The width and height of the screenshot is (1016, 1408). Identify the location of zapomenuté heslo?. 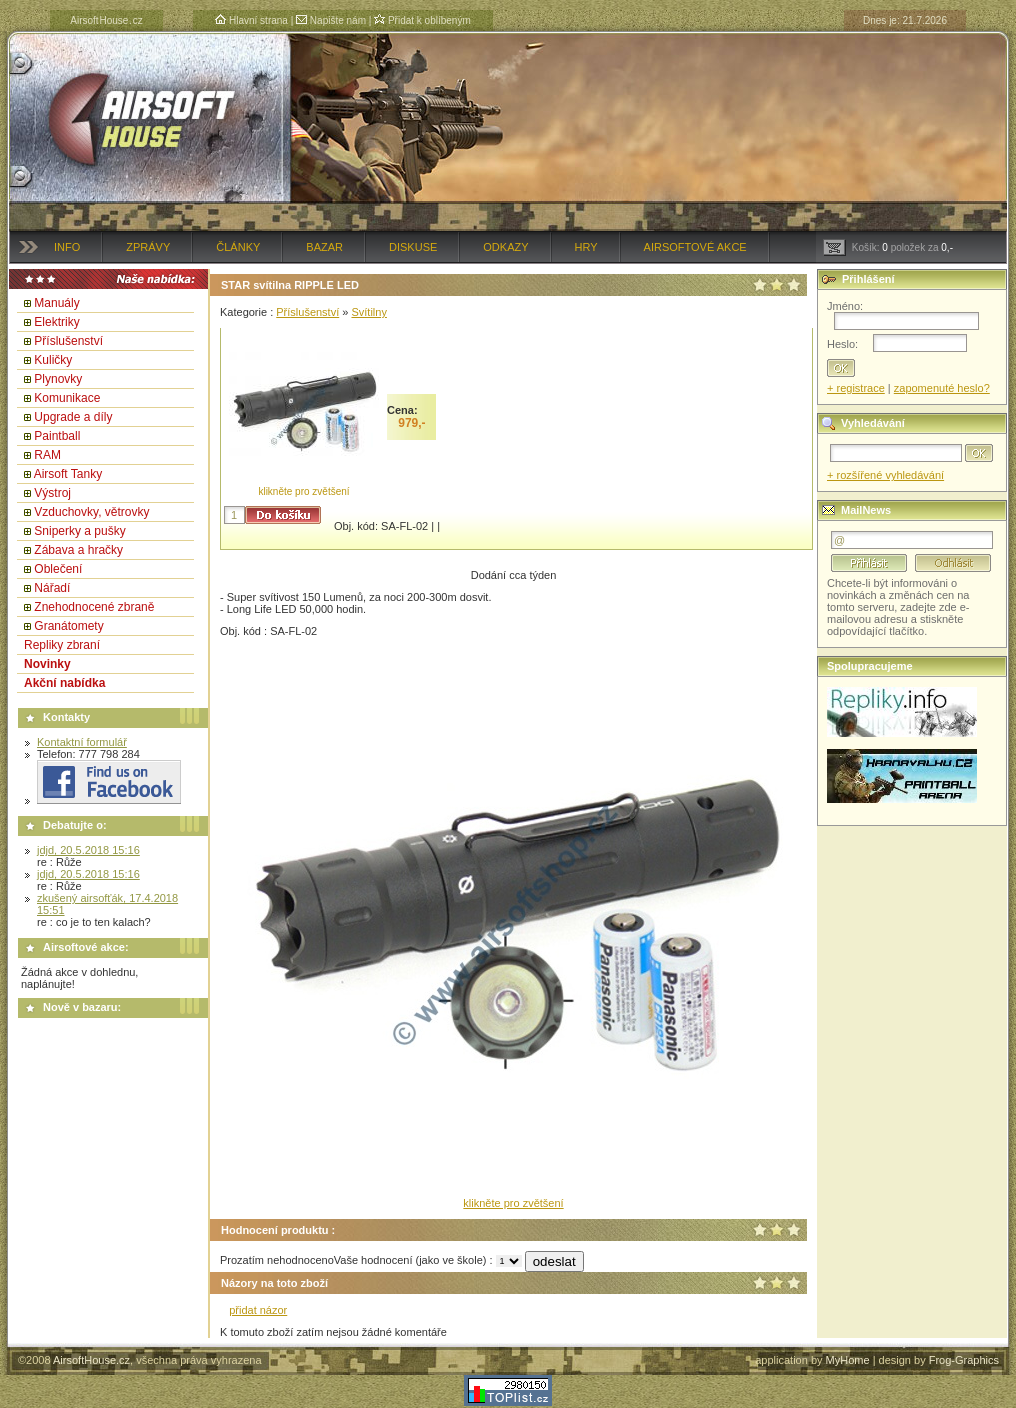
(942, 388).